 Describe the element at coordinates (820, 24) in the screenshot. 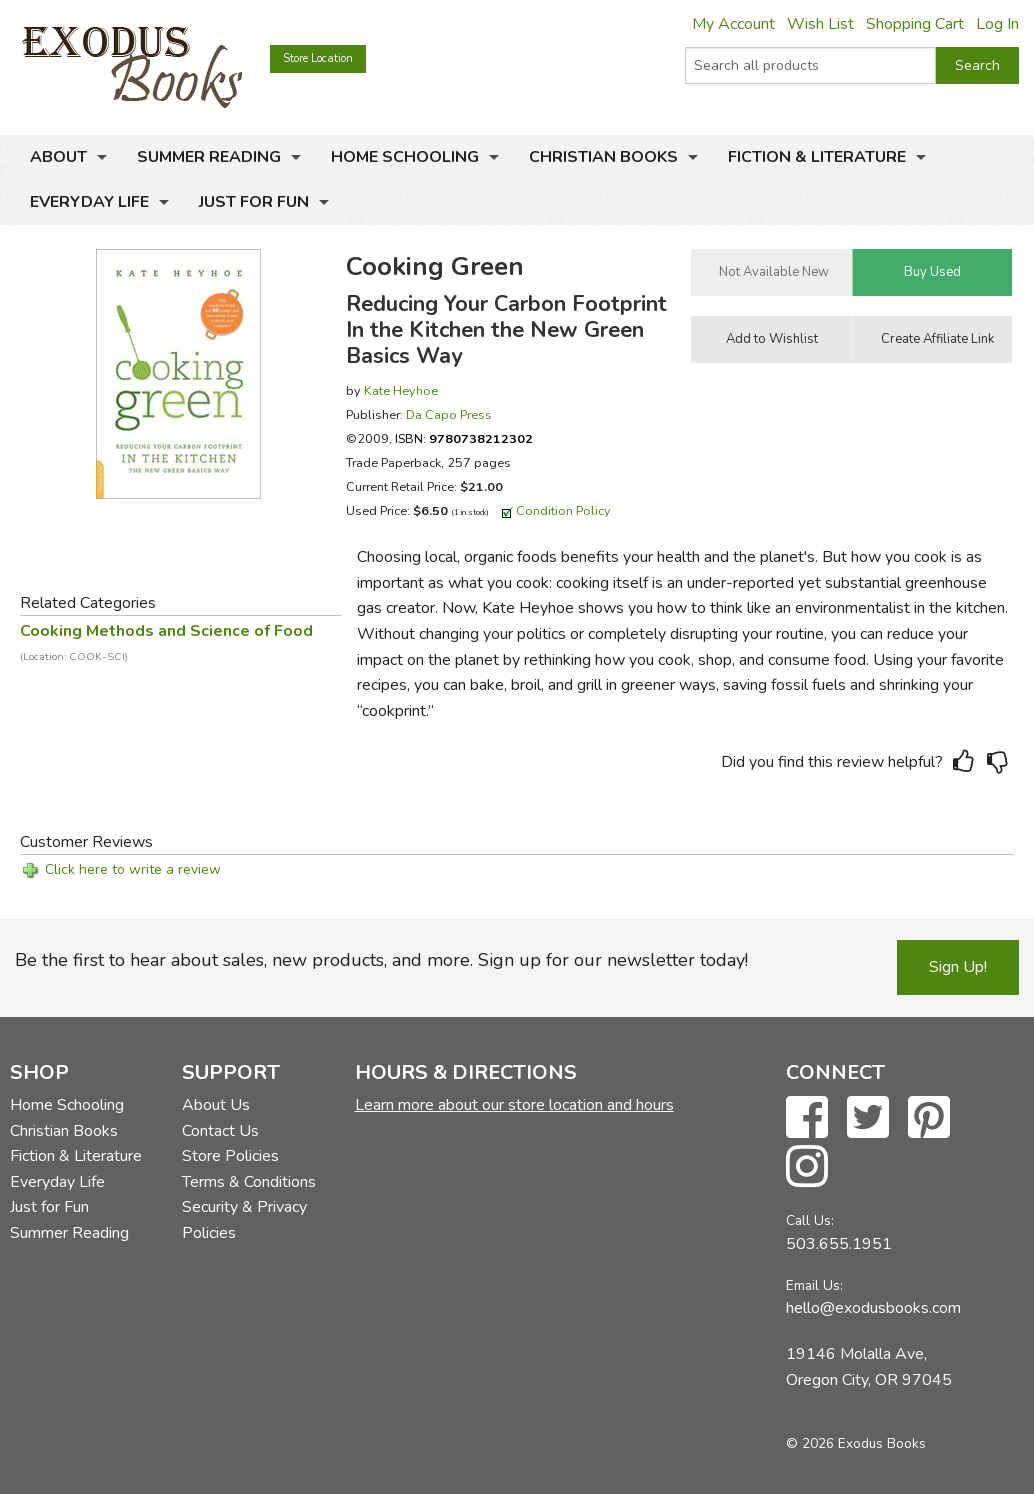

I see `Wish List` at that location.